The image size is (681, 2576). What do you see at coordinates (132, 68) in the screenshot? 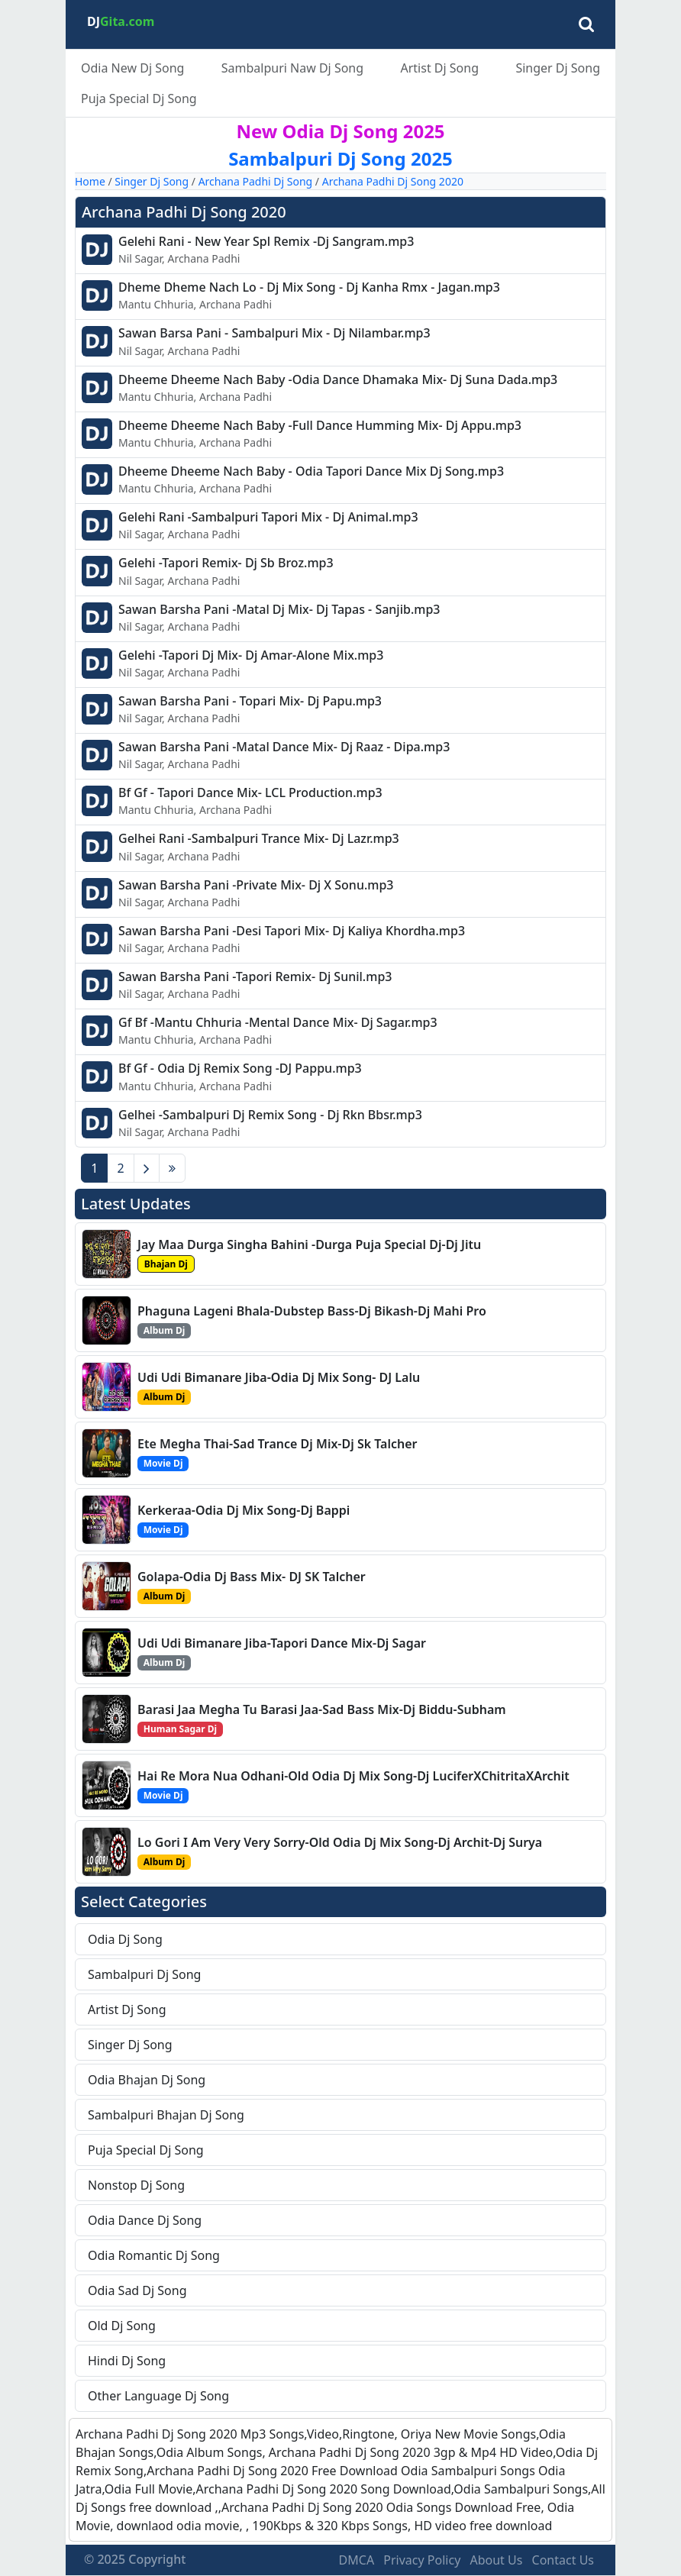
I see `Odia New Dj Song` at bounding box center [132, 68].